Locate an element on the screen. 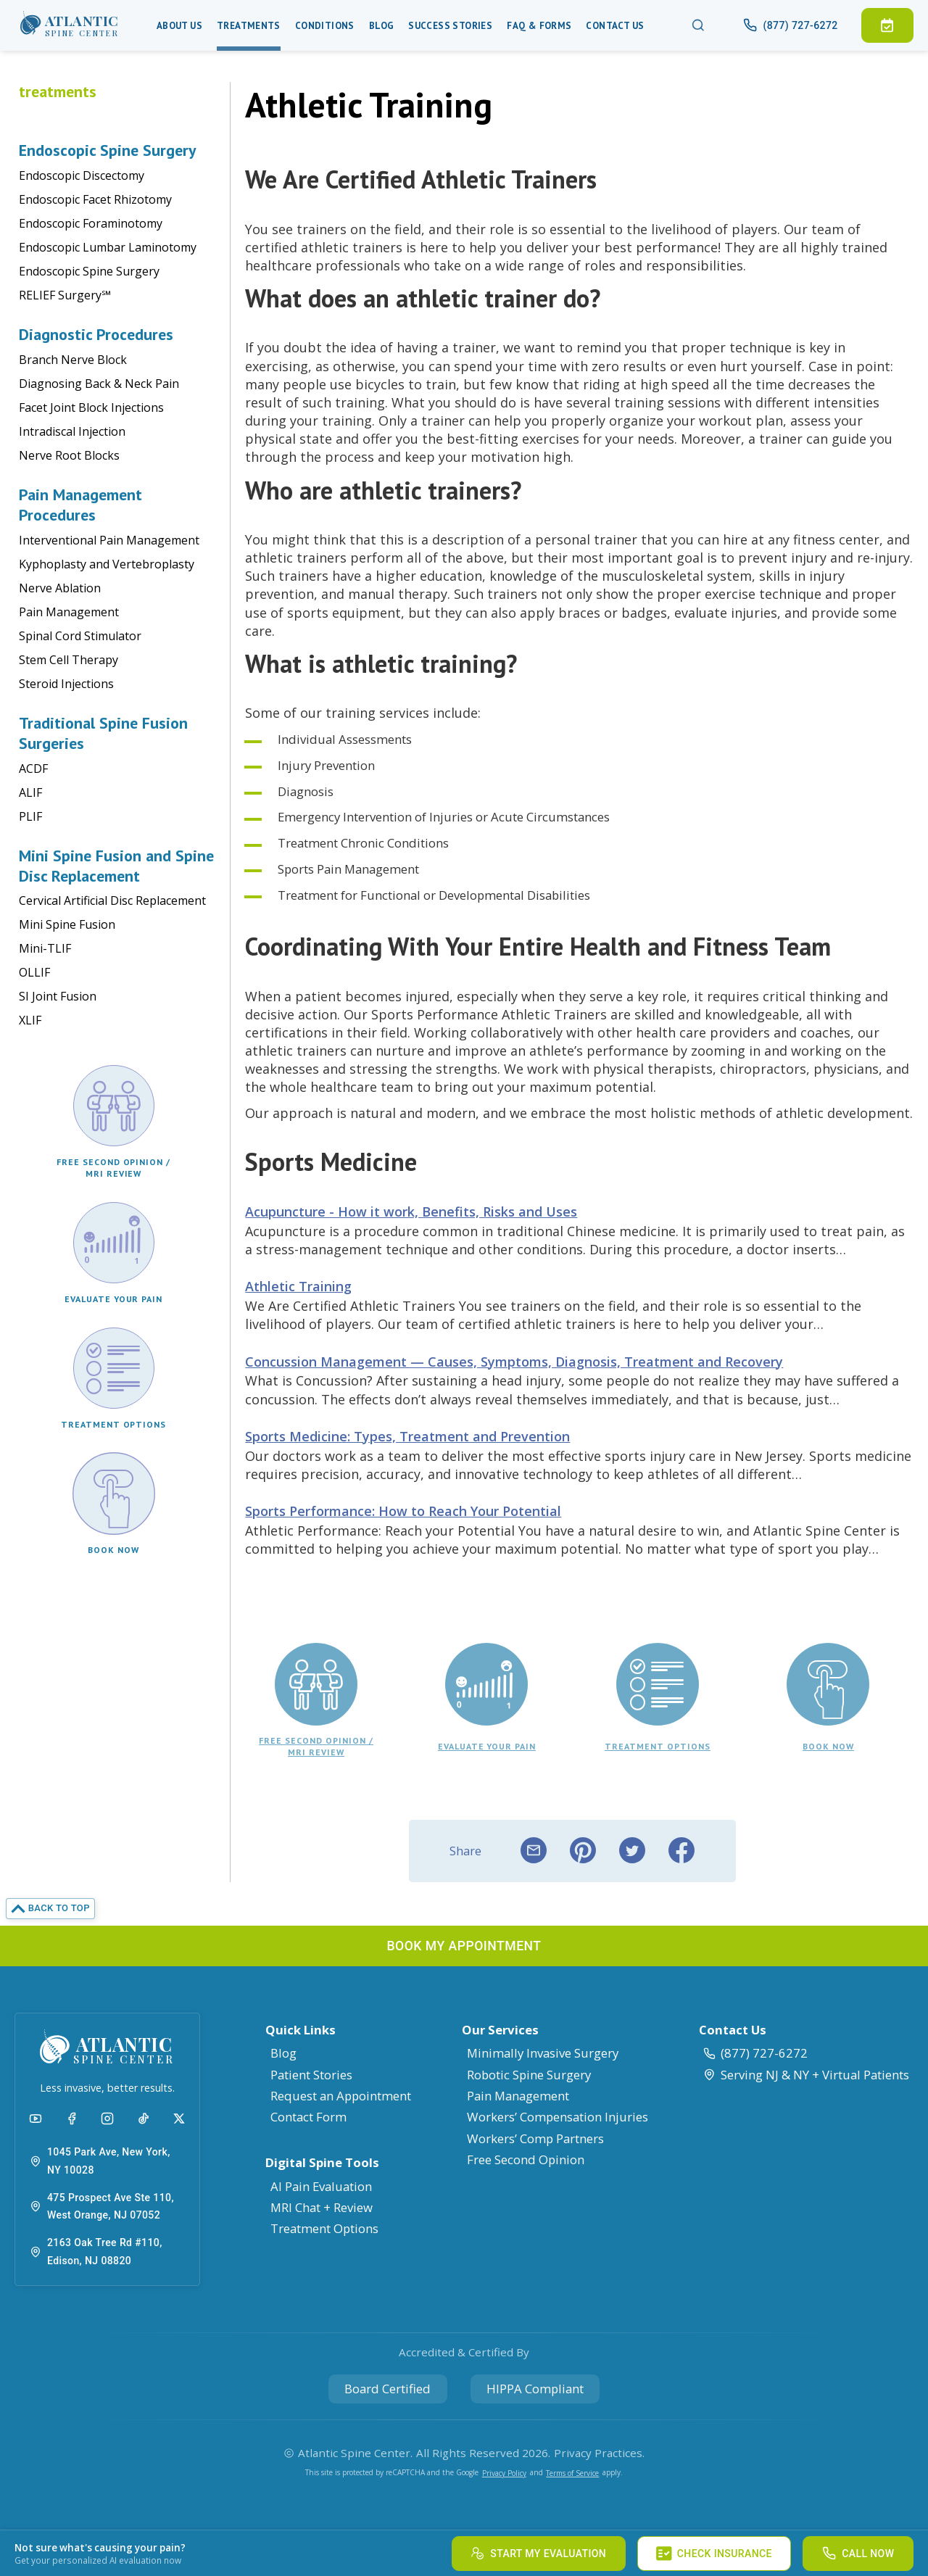  About Us is located at coordinates (179, 26).